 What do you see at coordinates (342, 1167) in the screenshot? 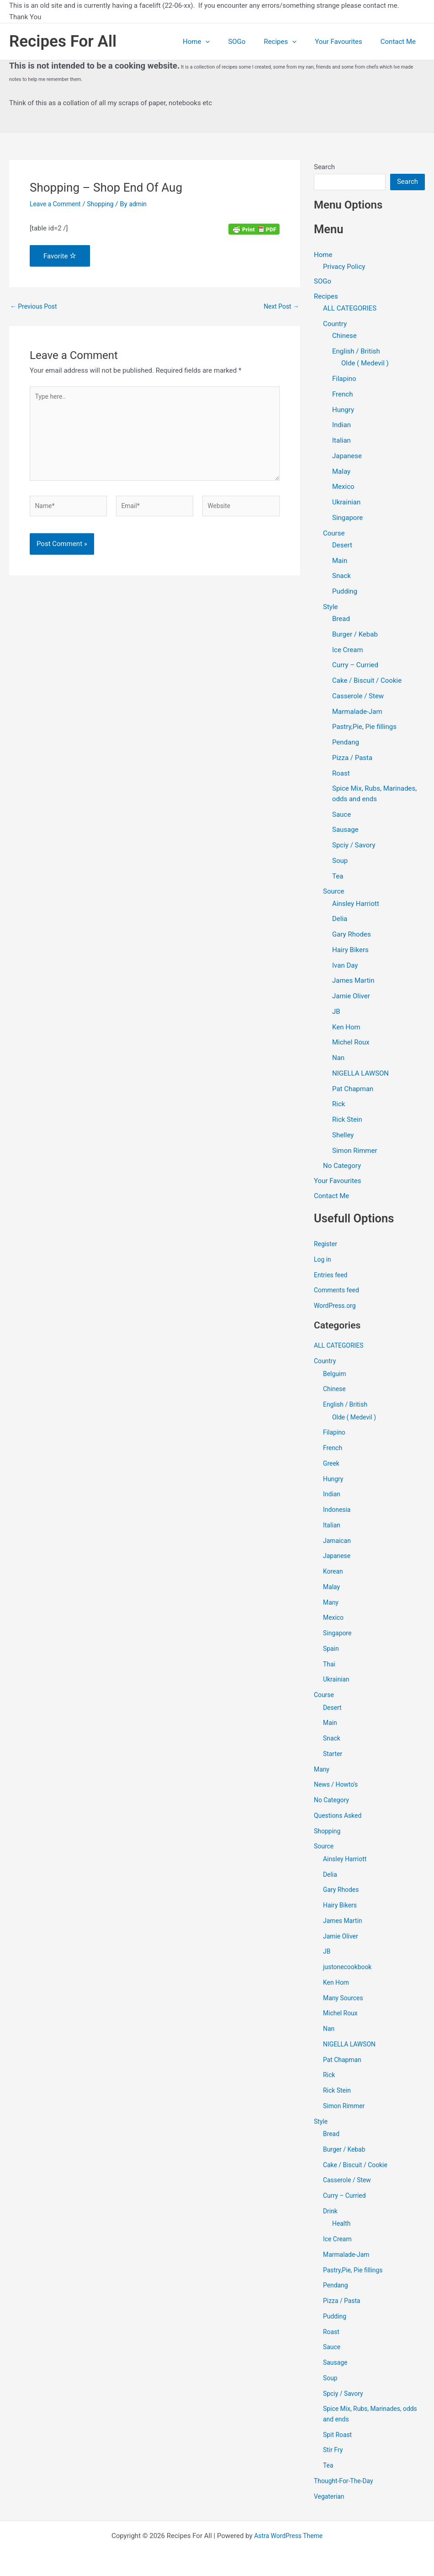
I see `No Category` at bounding box center [342, 1167].